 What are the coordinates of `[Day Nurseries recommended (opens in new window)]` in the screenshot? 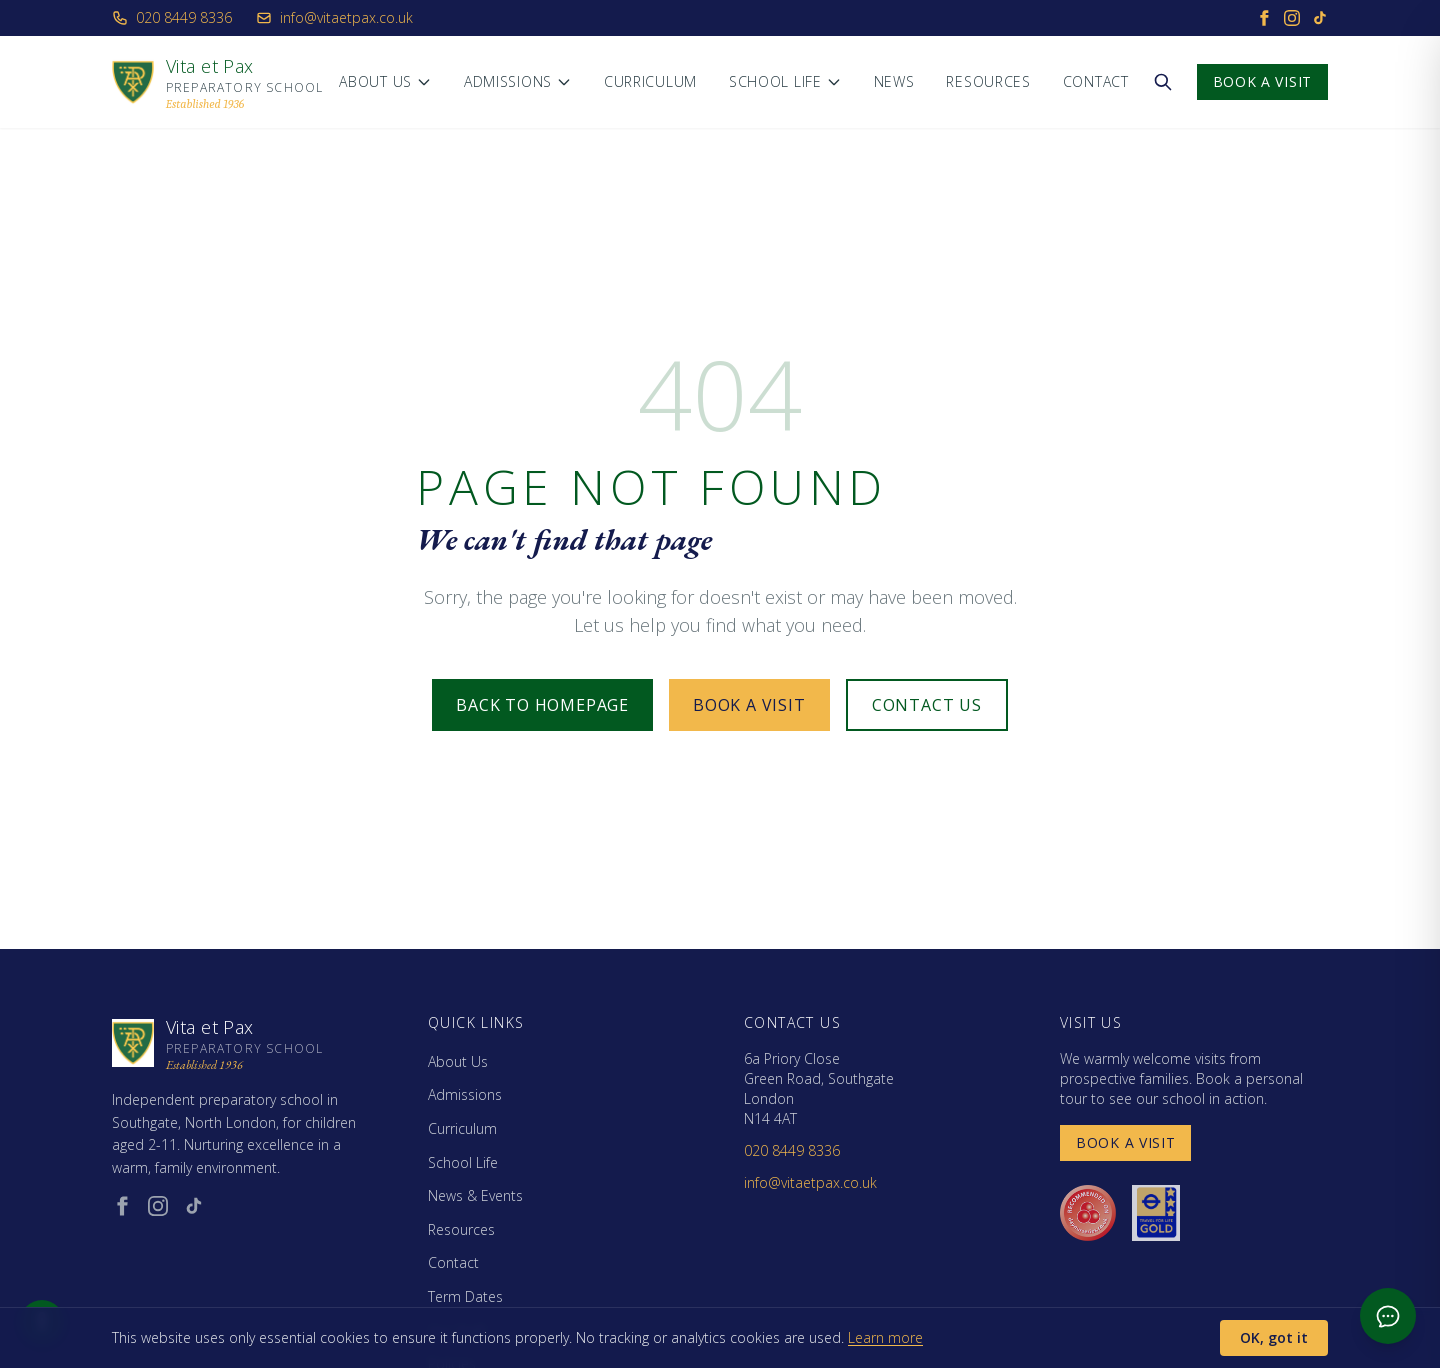 It's located at (1088, 1213).